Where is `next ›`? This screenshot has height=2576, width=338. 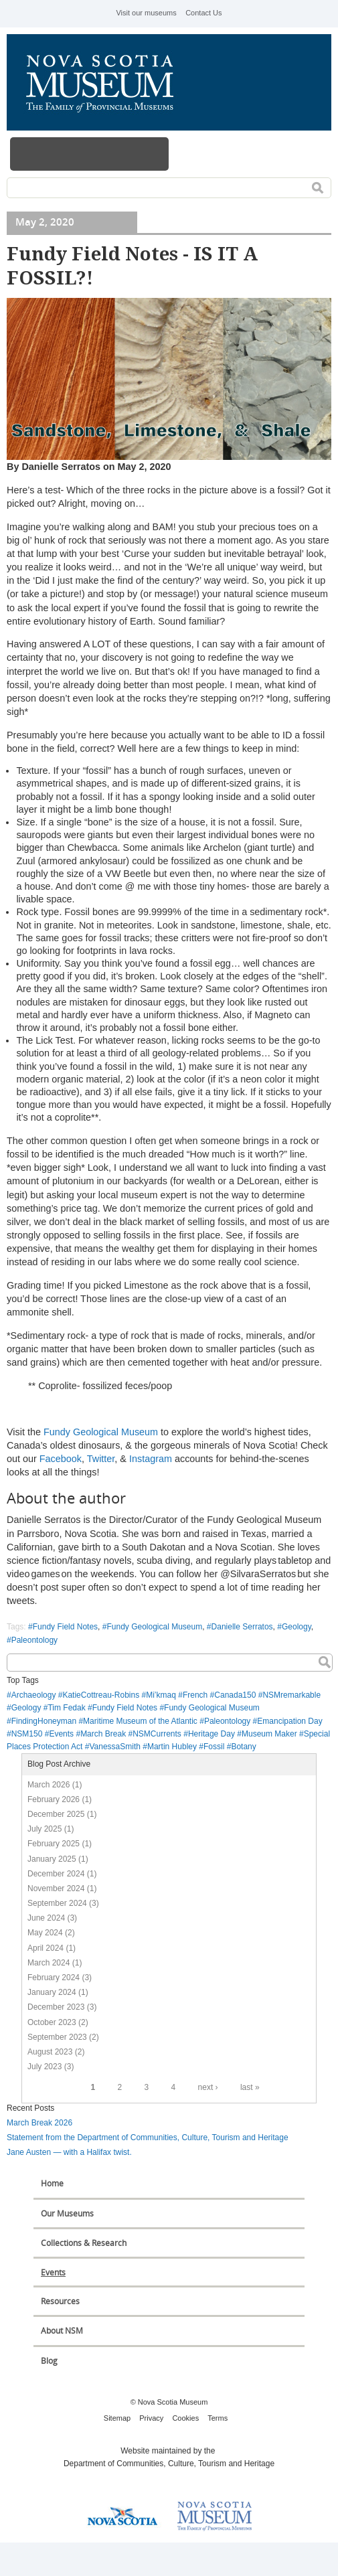 next › is located at coordinates (208, 2087).